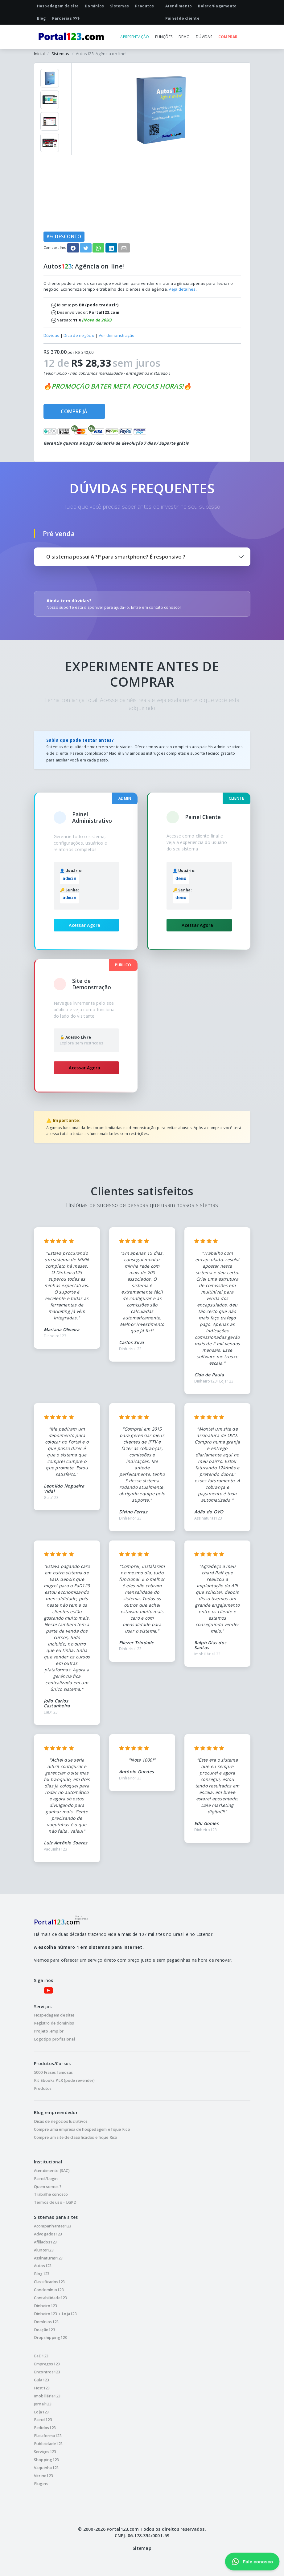 The width and height of the screenshot is (284, 2576). Describe the element at coordinates (41, 2356) in the screenshot. I see `EaD123` at that location.